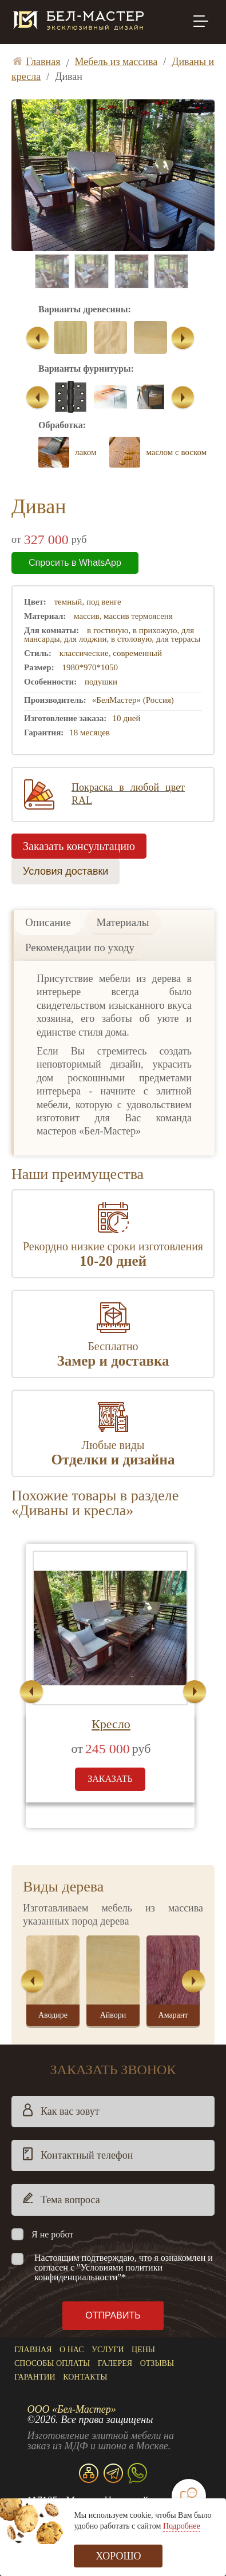 The image size is (226, 2576). I want to click on Главная, so click(33, 2349).